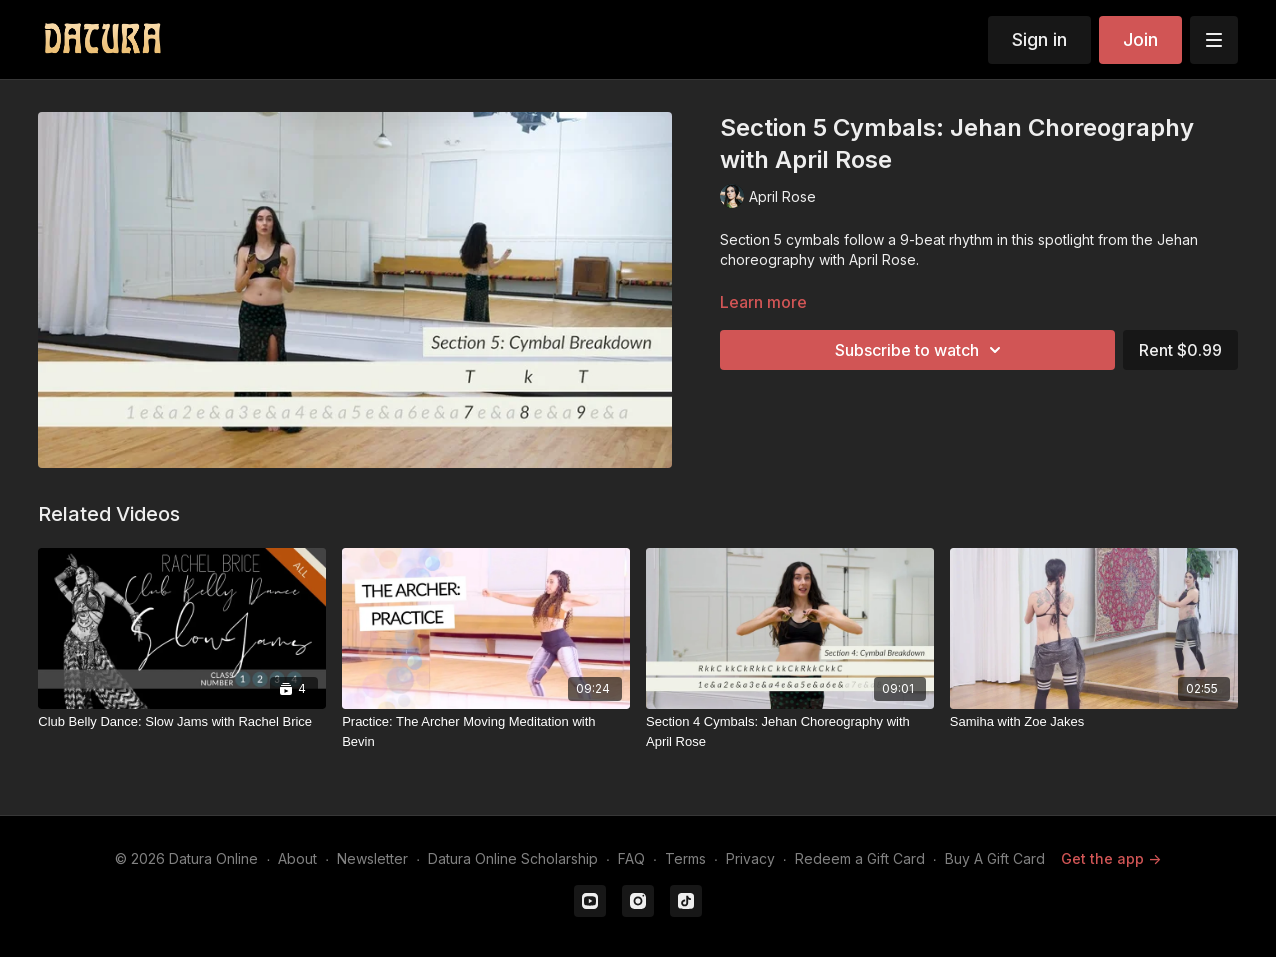 The image size is (1276, 957). Describe the element at coordinates (486, 731) in the screenshot. I see `[Practice: The Archer Moving Meditation with Bevin]` at that location.